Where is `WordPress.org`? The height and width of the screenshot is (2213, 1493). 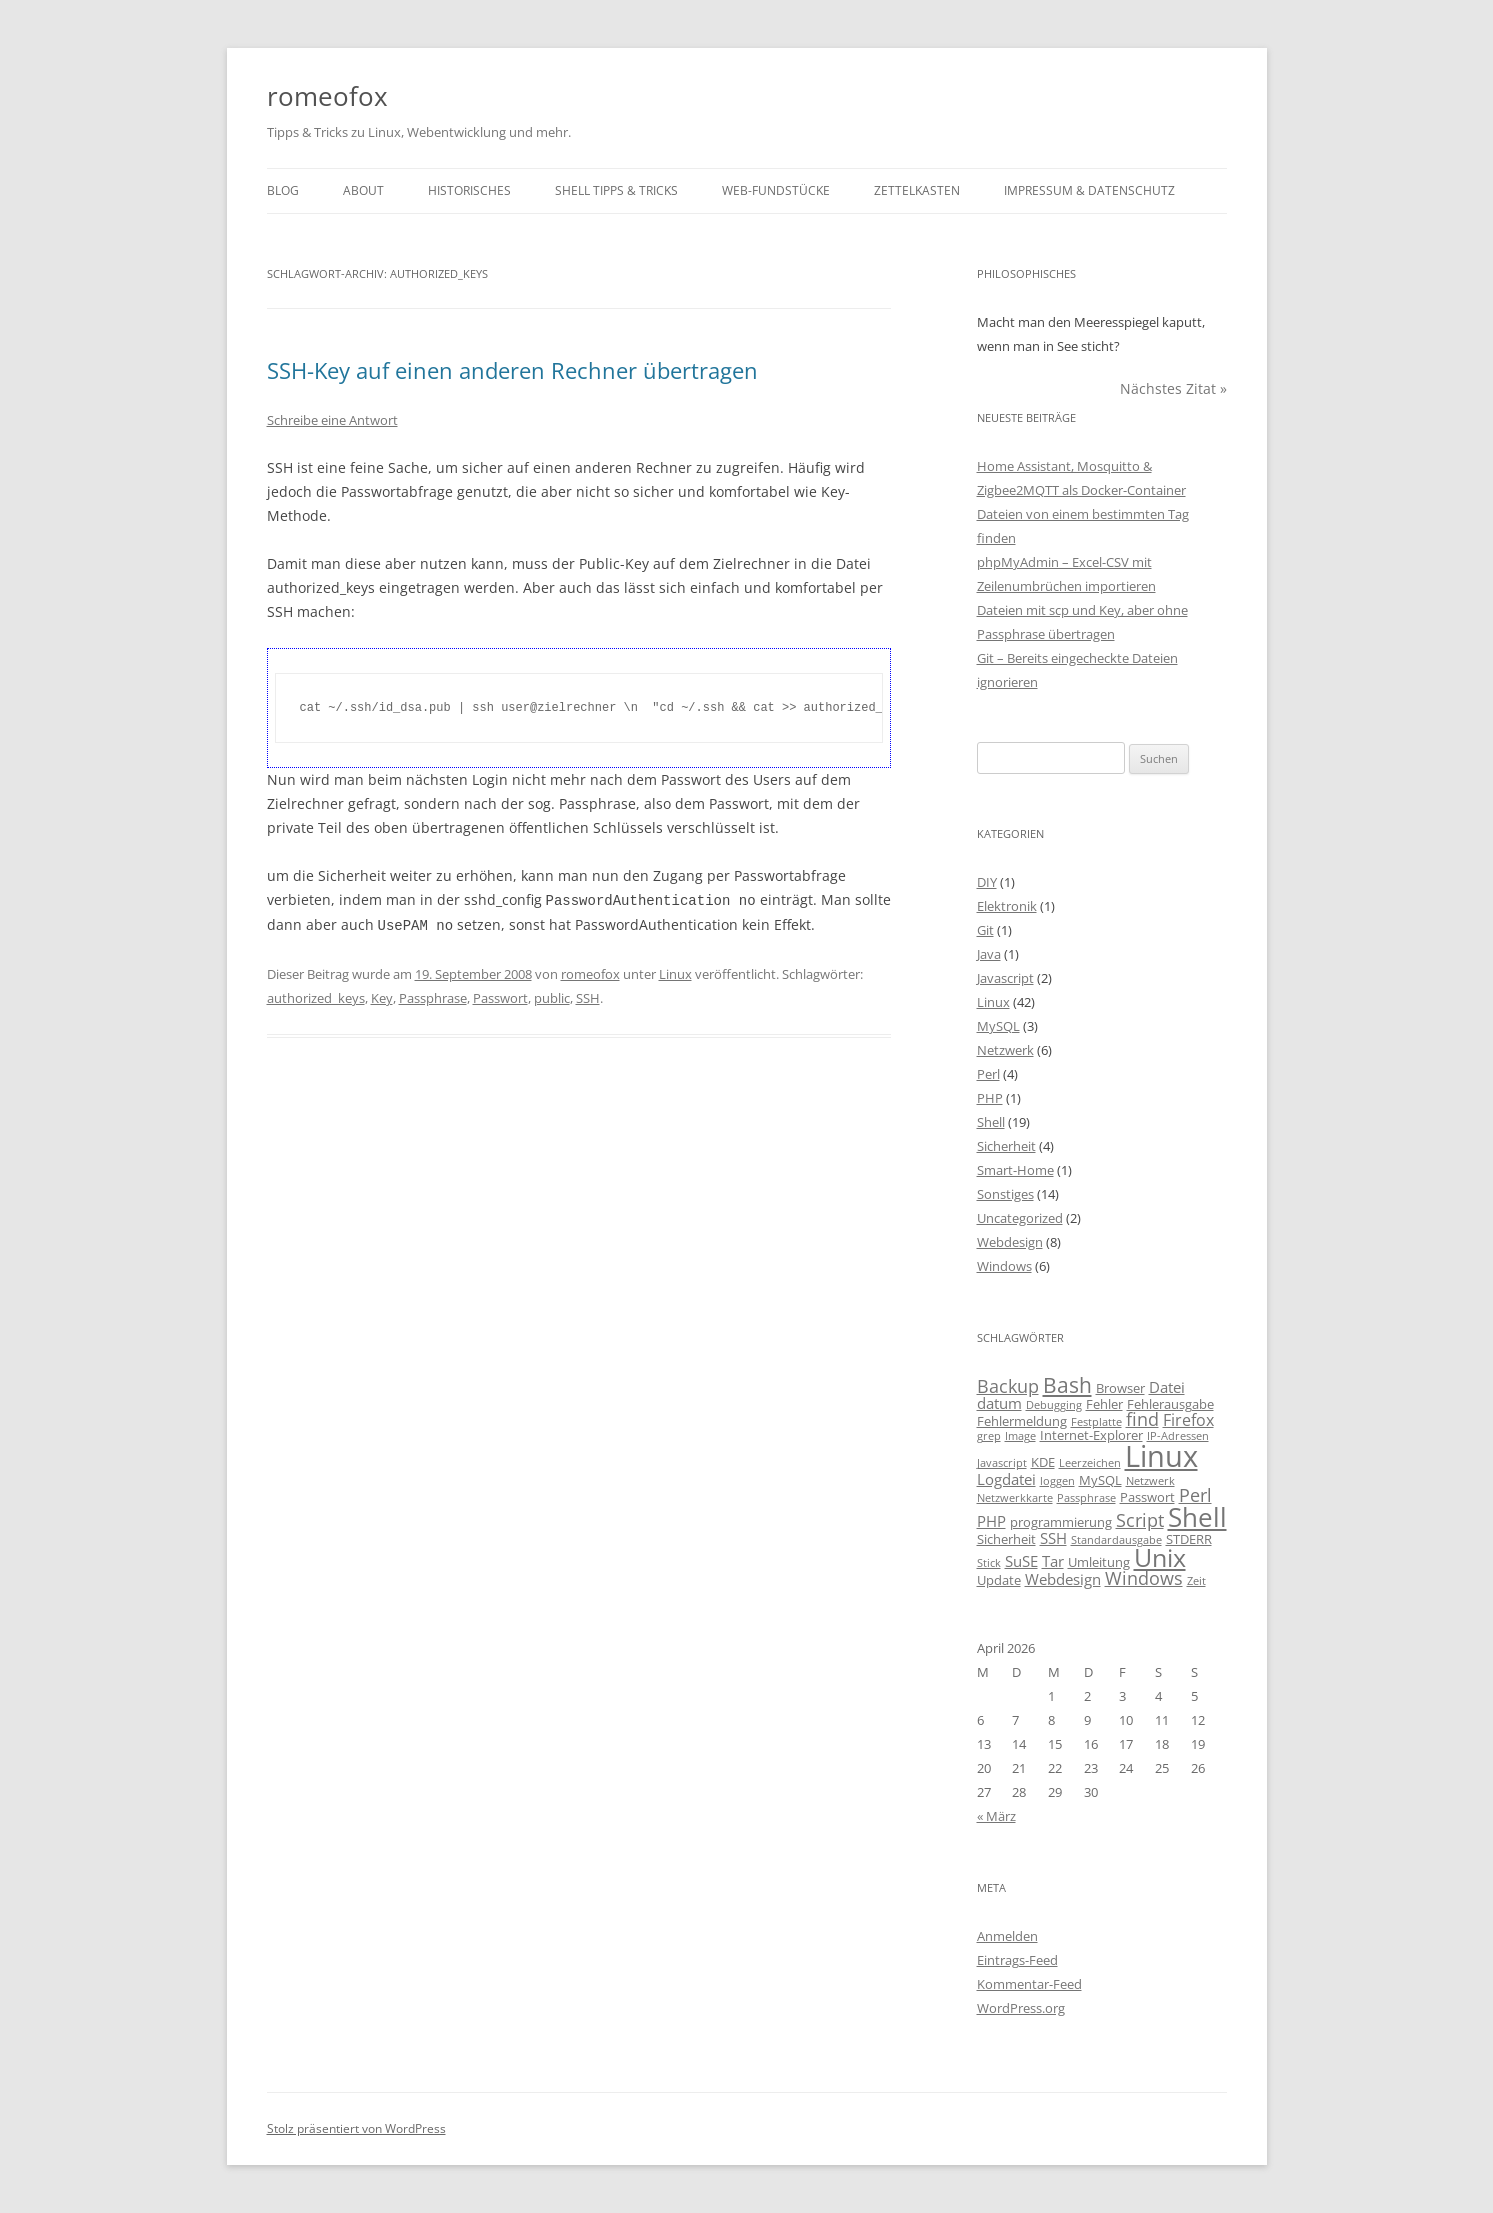
WordPress.org is located at coordinates (1021, 2008).